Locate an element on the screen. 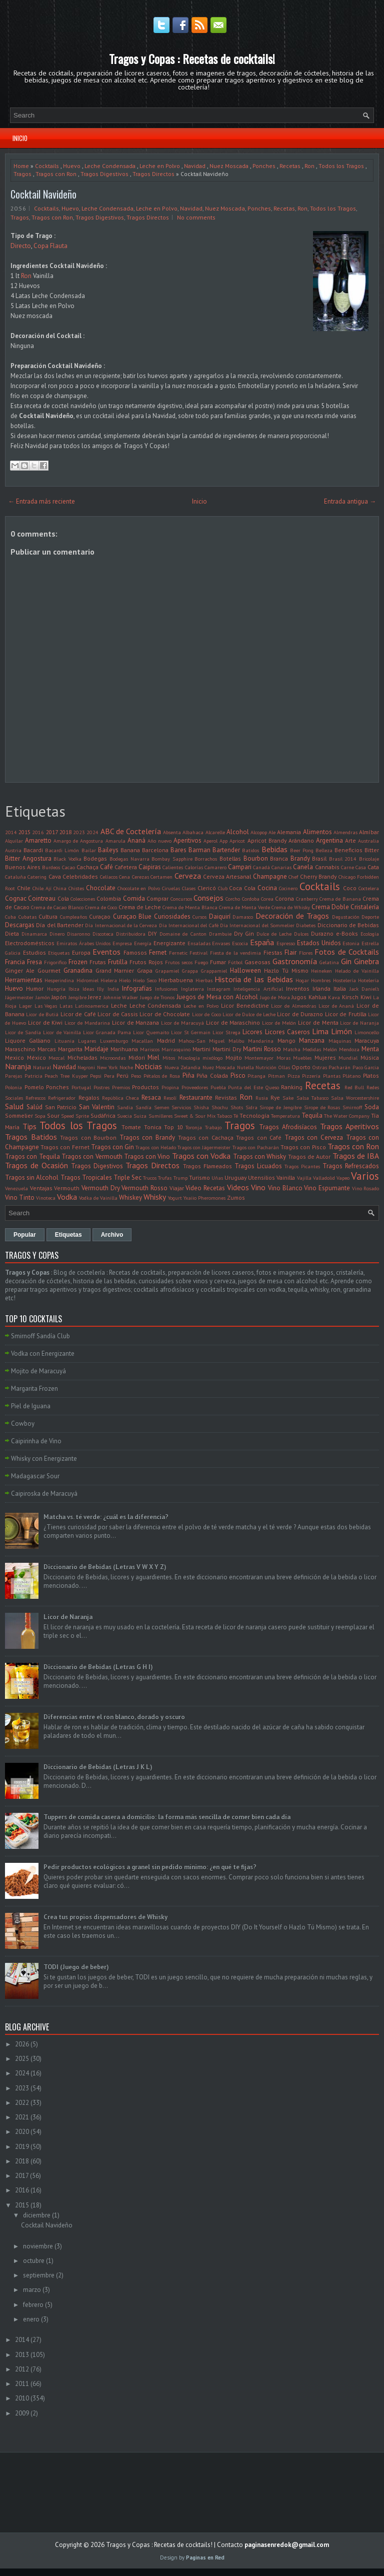  Certamen is located at coordinates (161, 876).